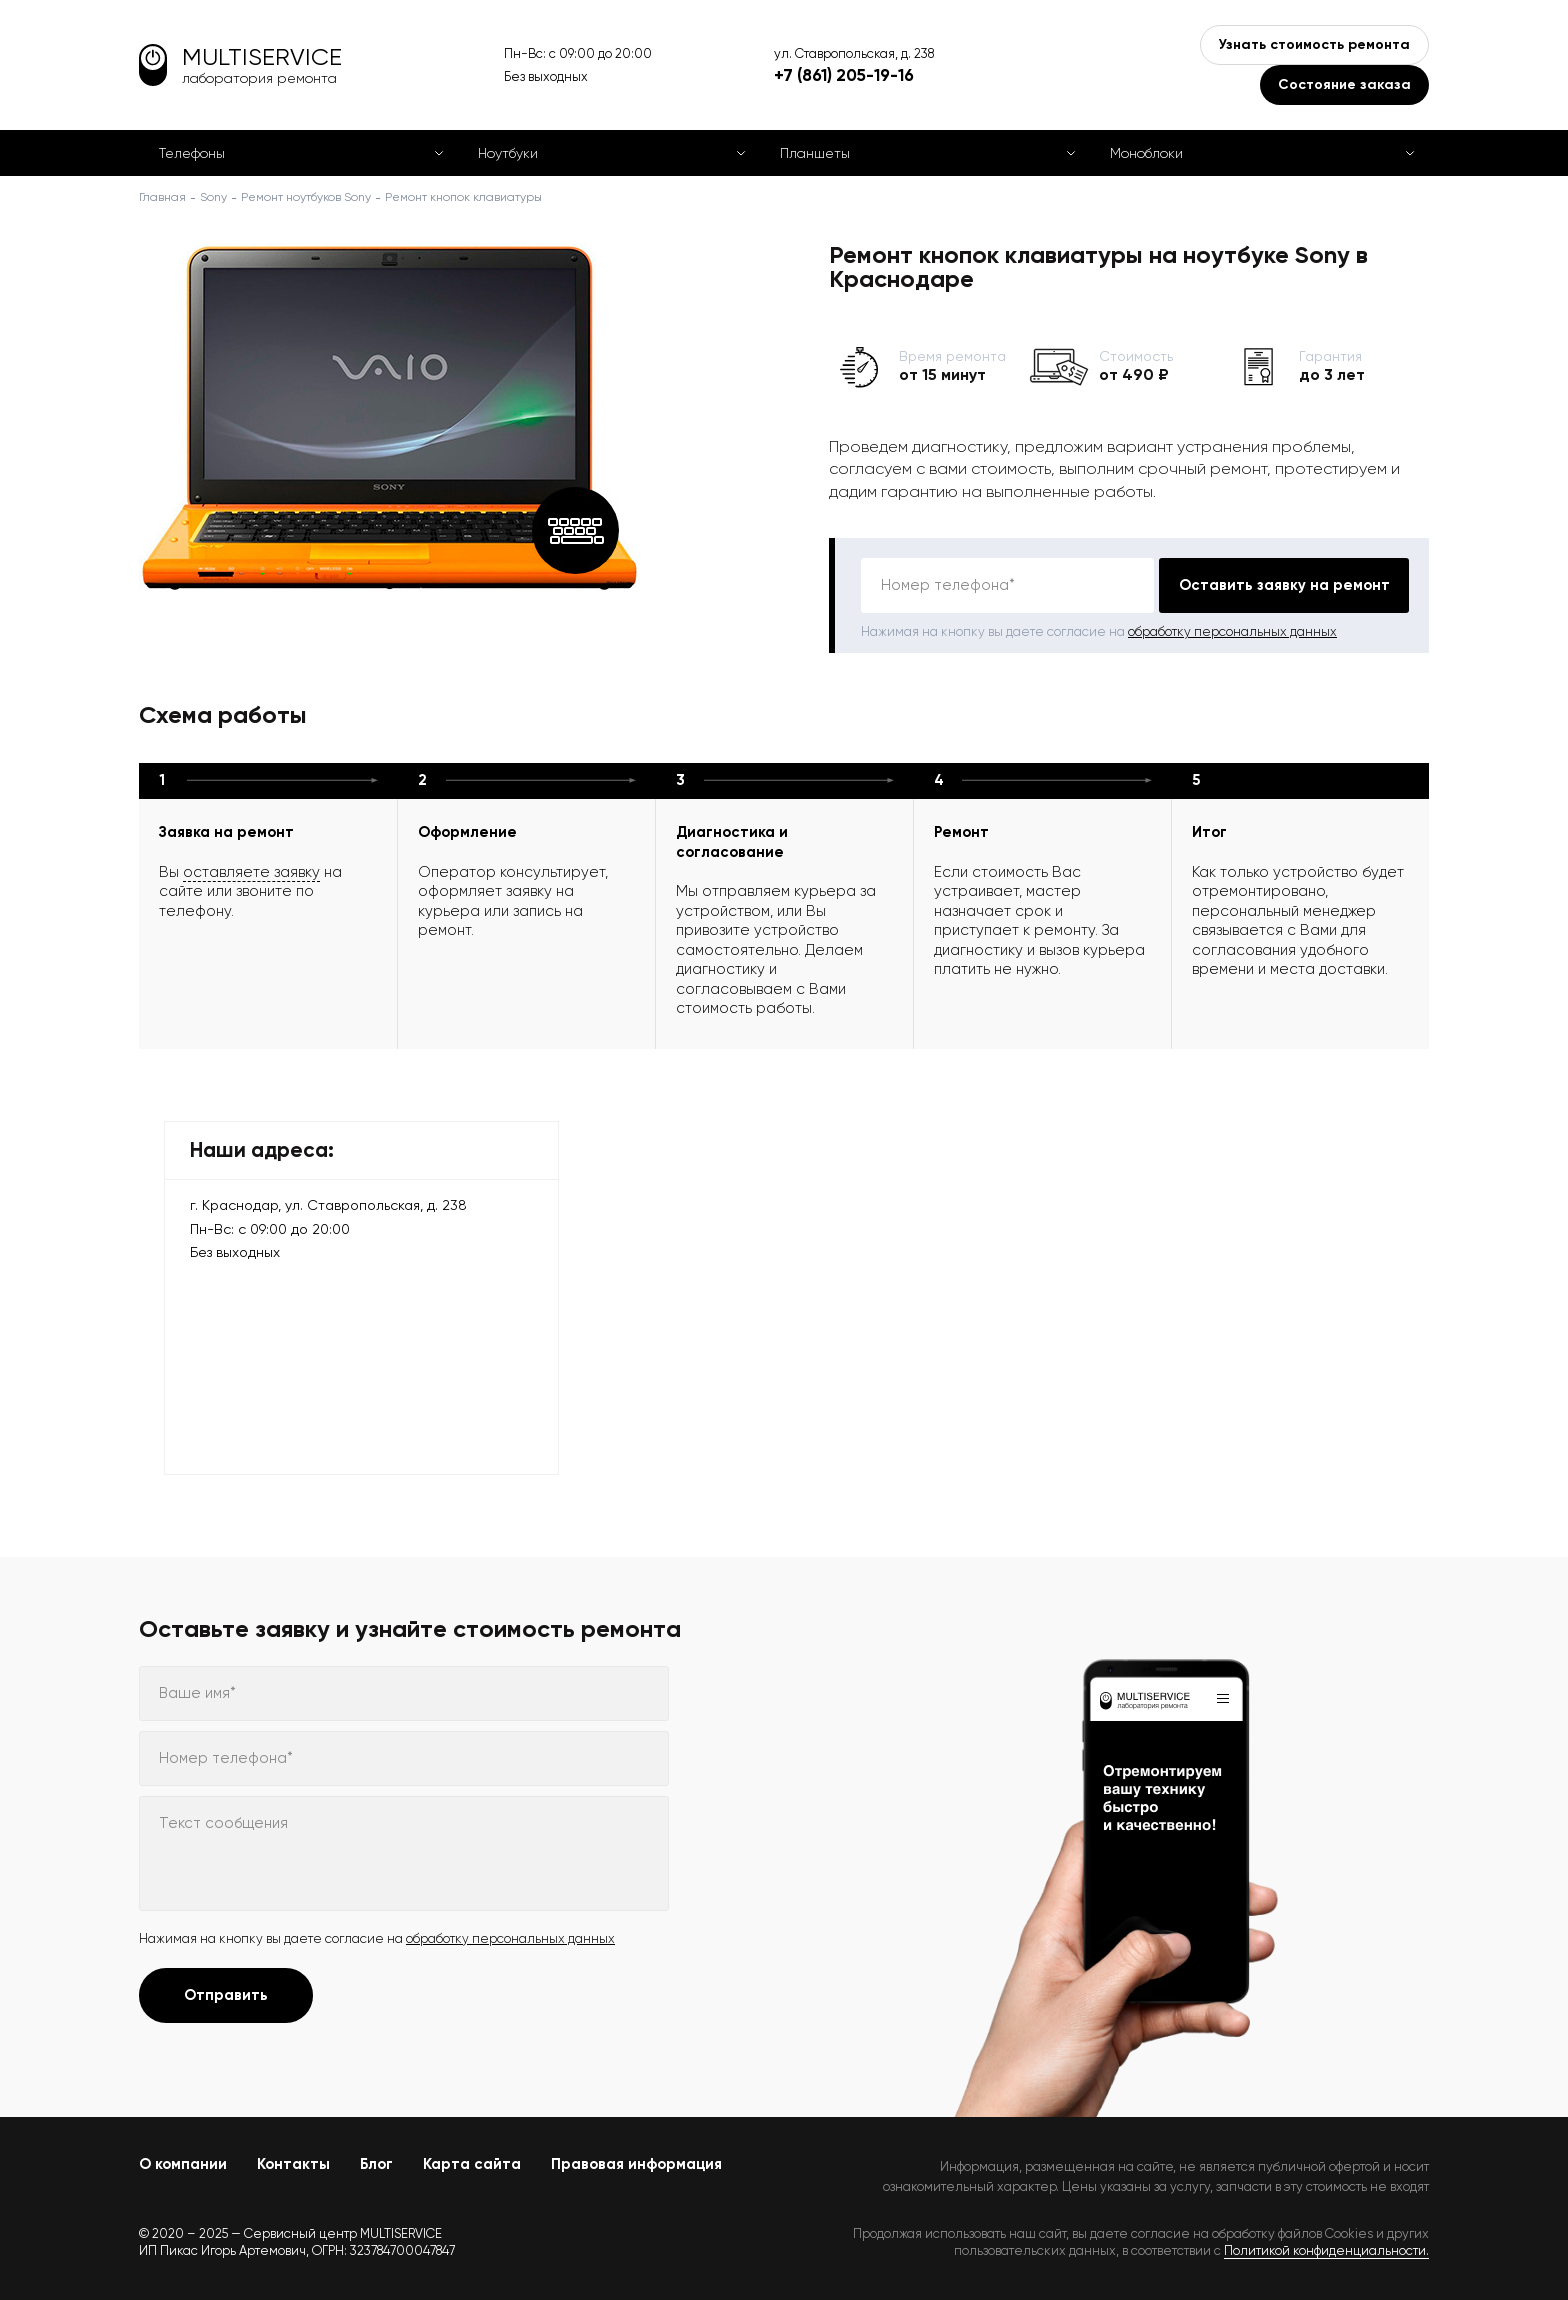  I want to click on Узнать стоимость ремонта, so click(1314, 44).